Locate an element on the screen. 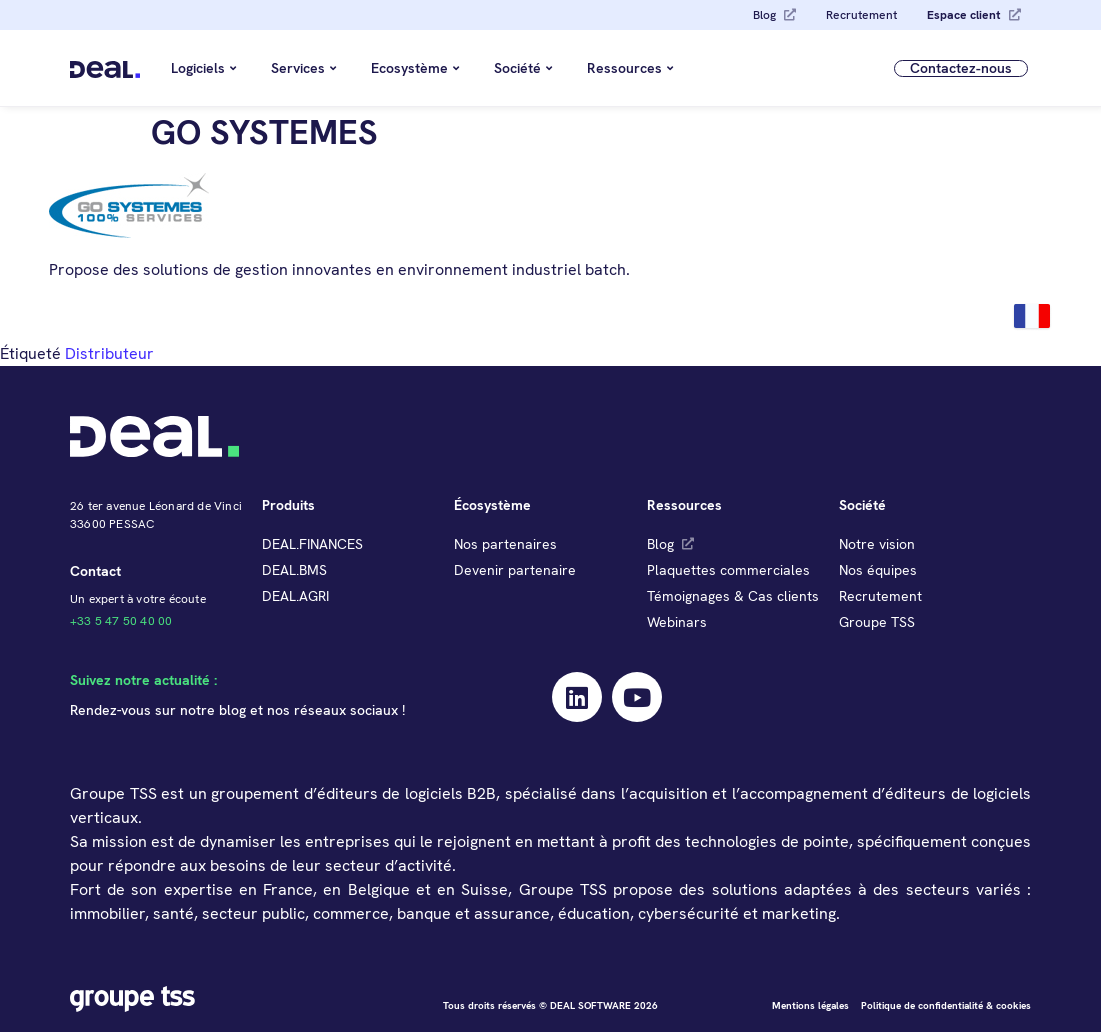  DEAL.BMS is located at coordinates (294, 570).